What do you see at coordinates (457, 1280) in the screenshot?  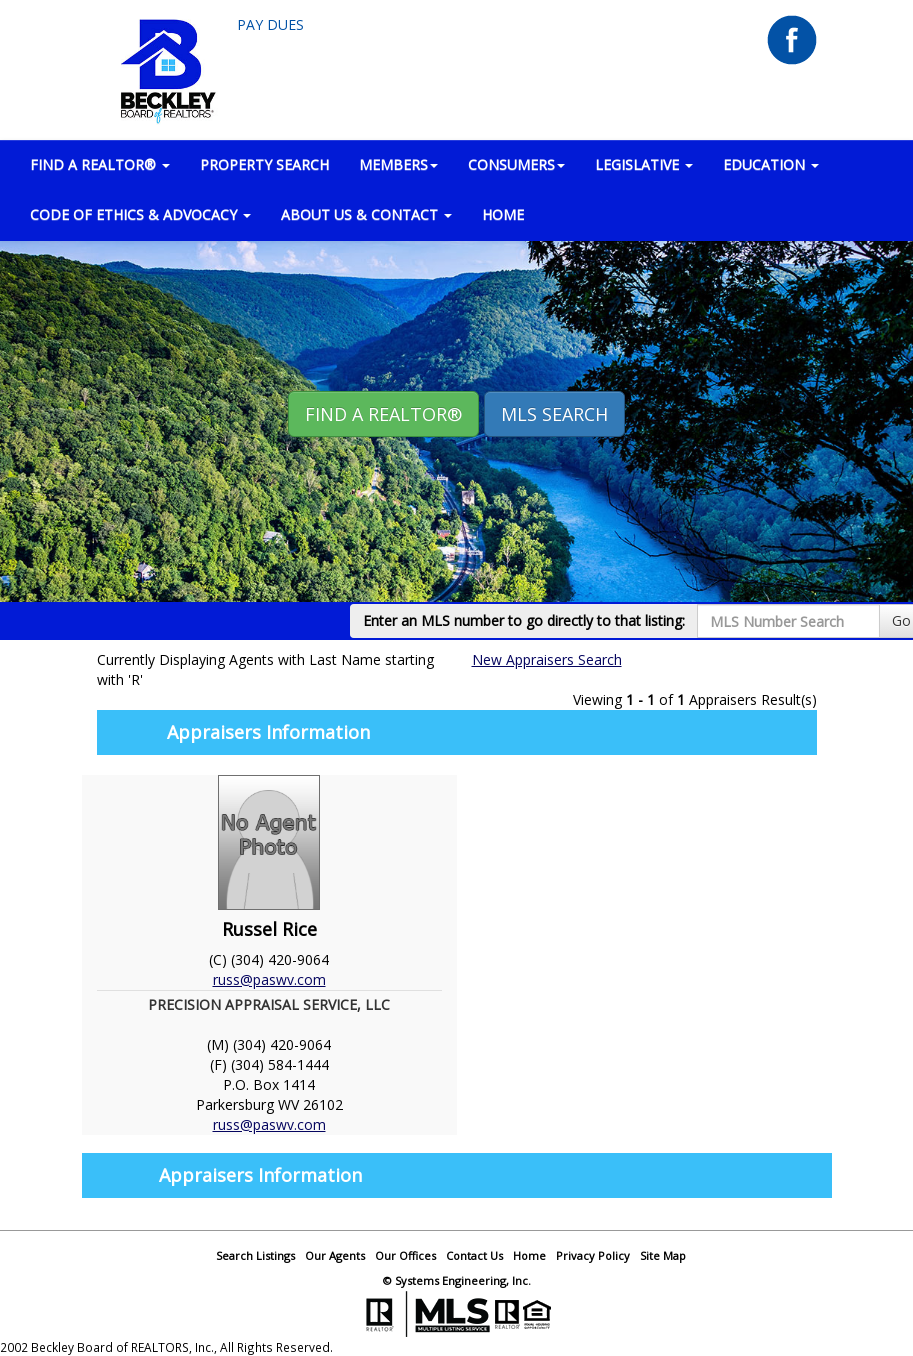 I see `© Systems Engineering, Inc.` at bounding box center [457, 1280].